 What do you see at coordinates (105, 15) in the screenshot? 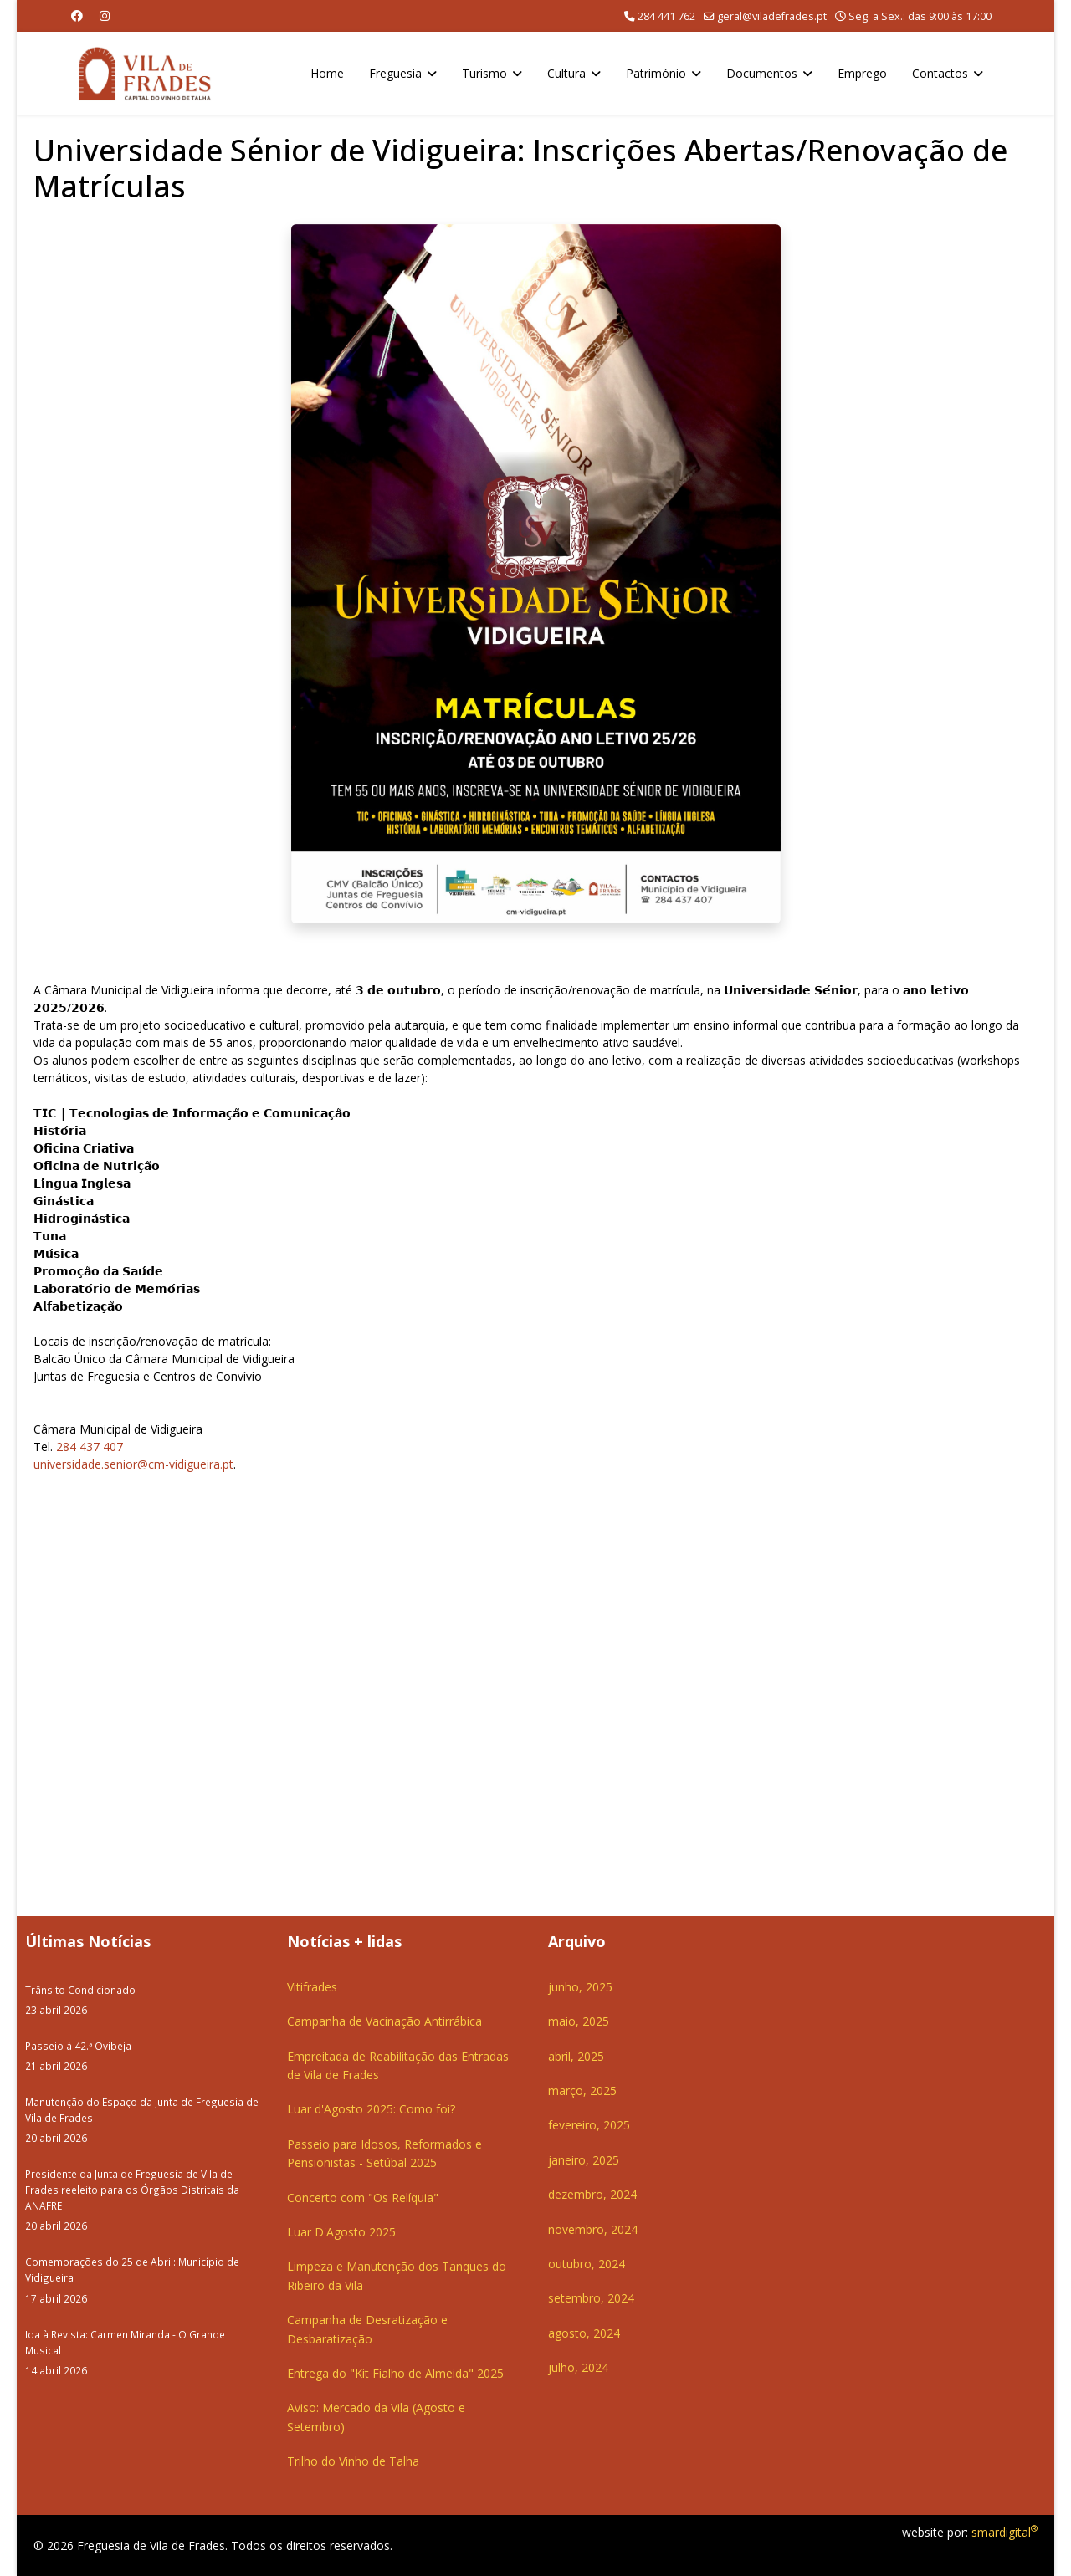
I see `[Instagram]` at bounding box center [105, 15].